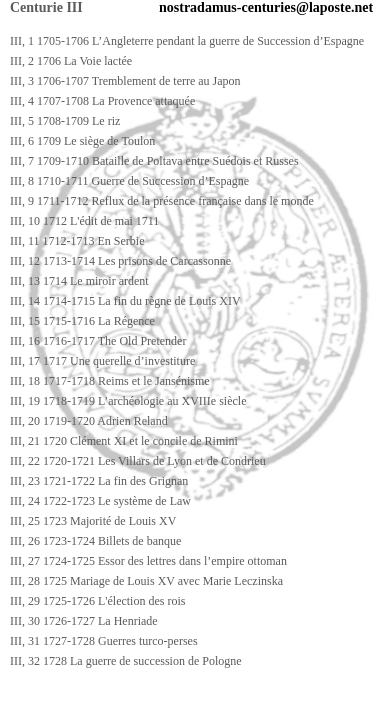 The width and height of the screenshot is (375, 720). I want to click on III, 32 1728 La guerre de succession de Pologne, so click(126, 661).